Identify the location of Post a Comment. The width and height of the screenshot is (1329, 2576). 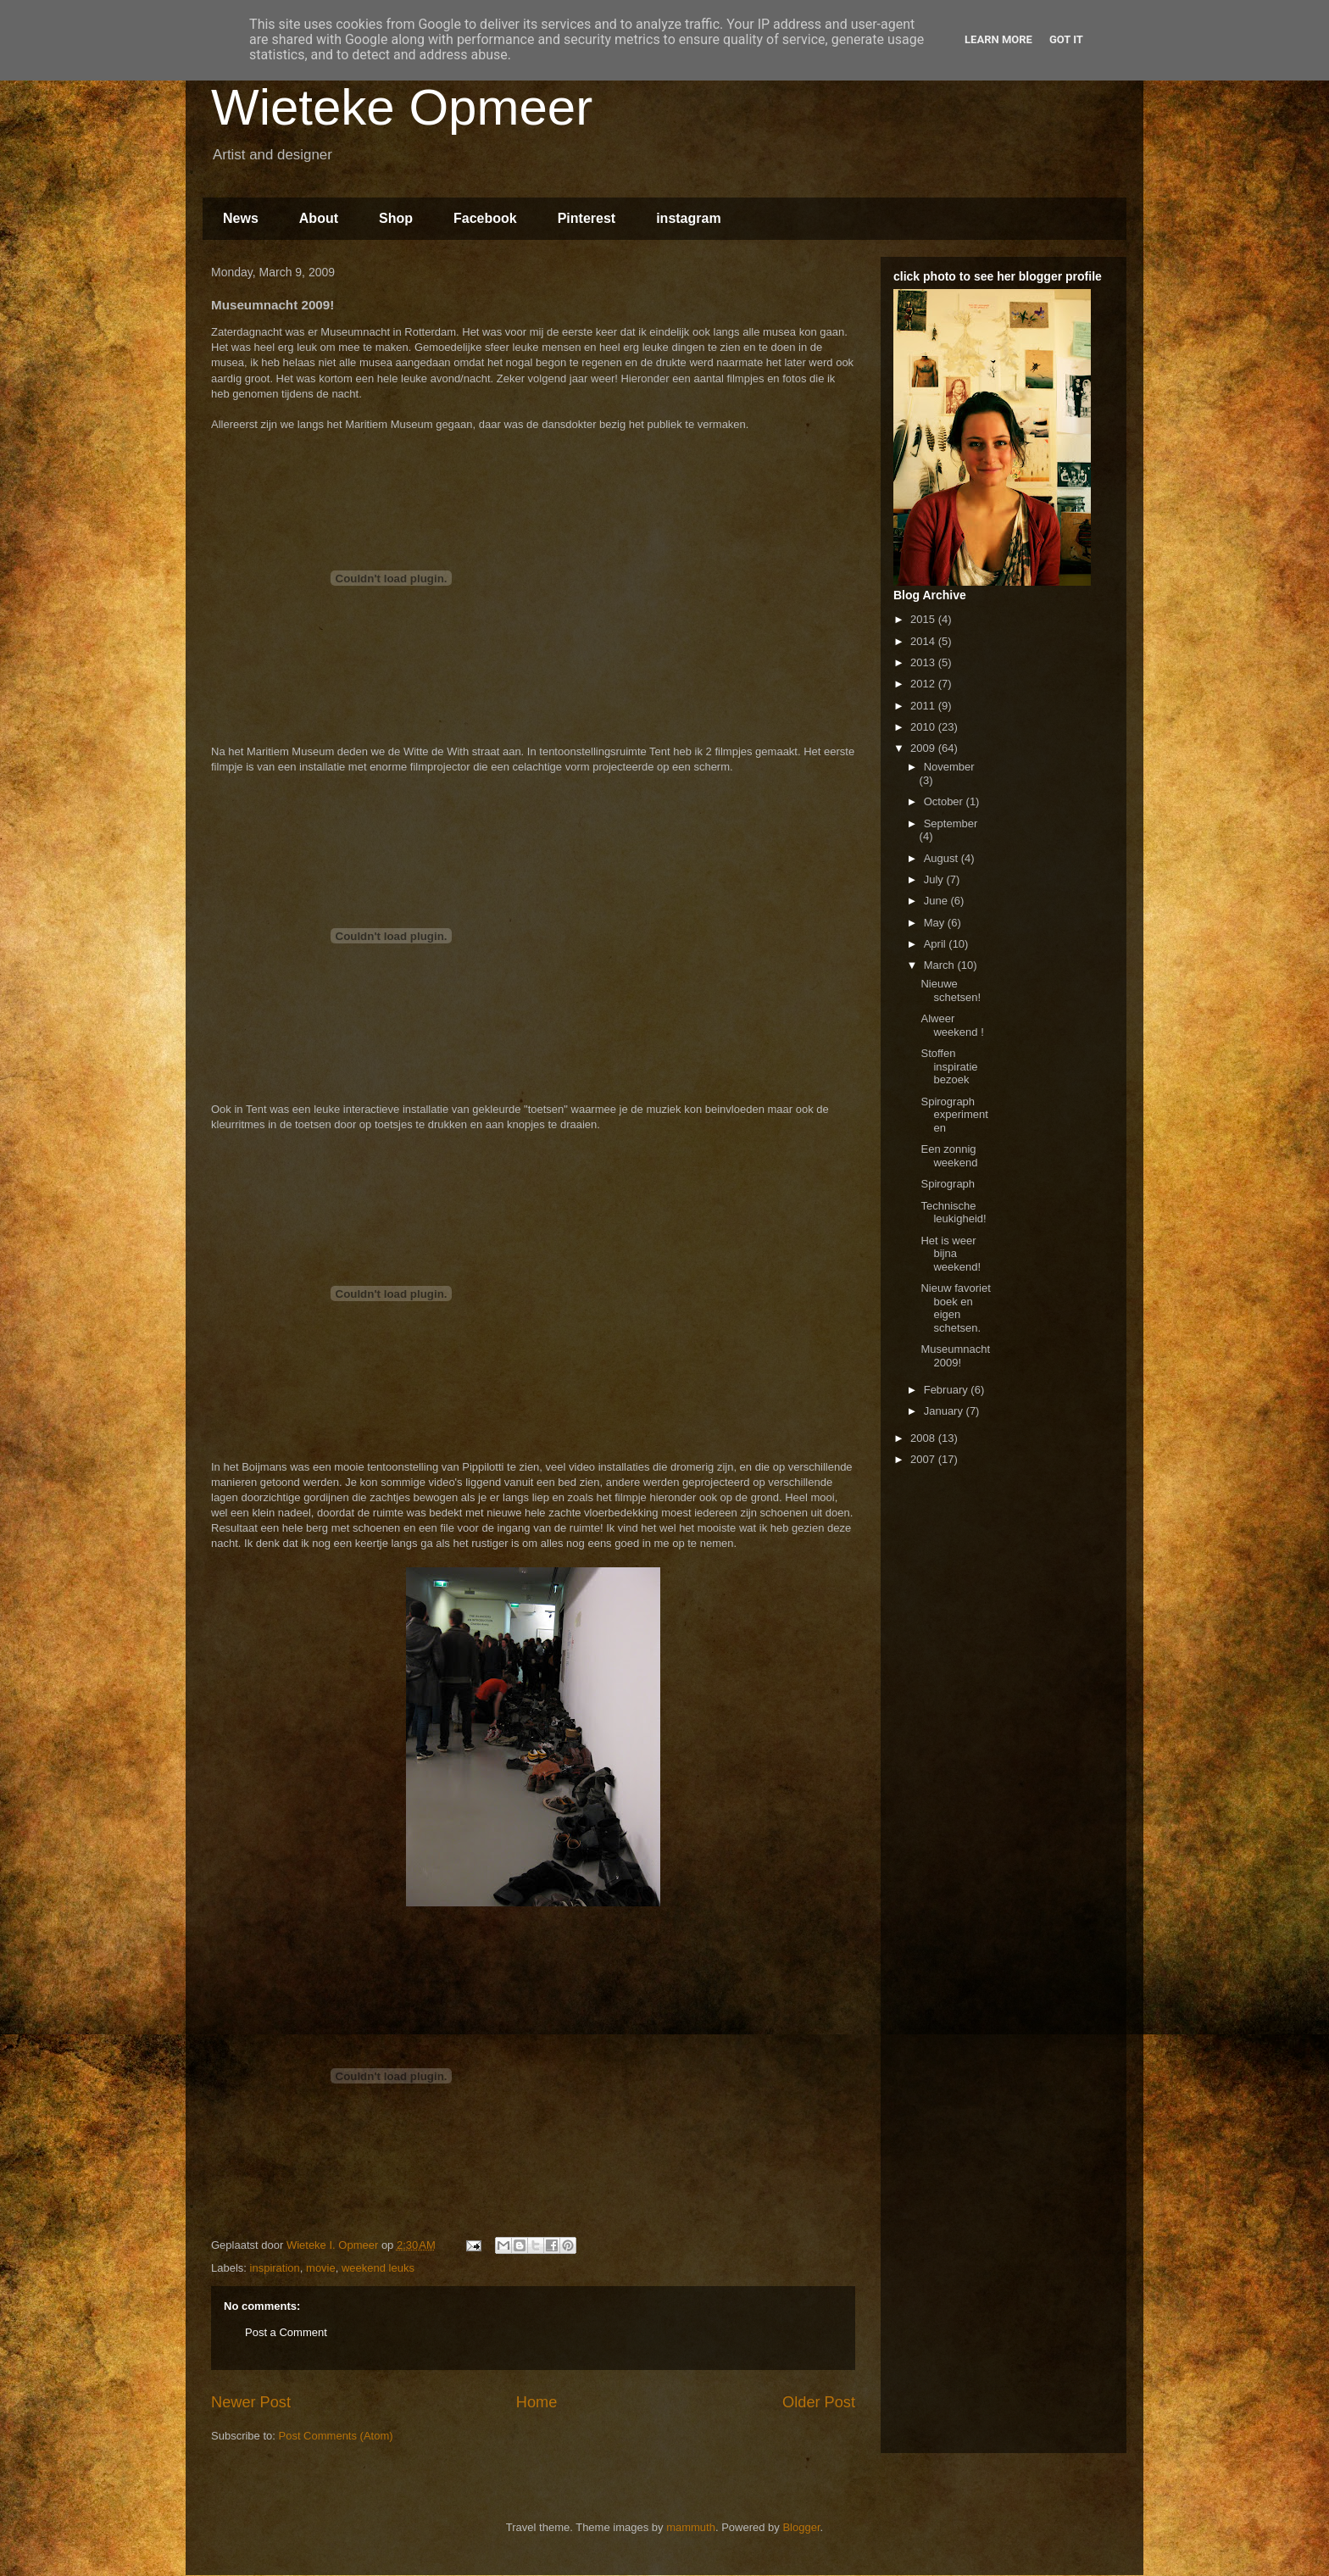
(286, 2332).